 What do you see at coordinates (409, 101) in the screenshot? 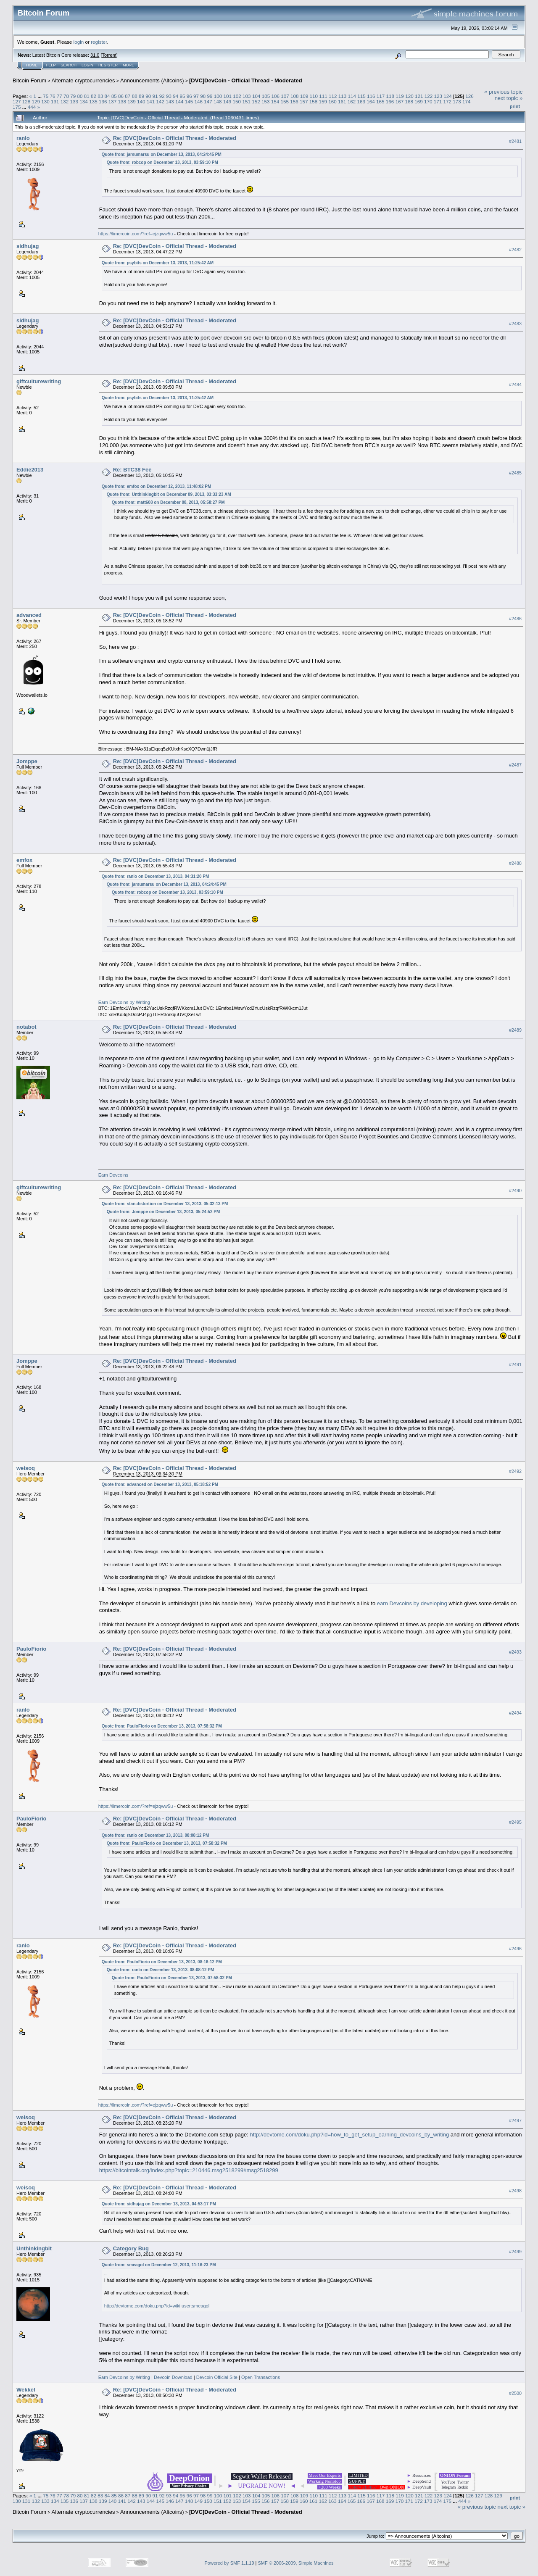
I see `168` at bounding box center [409, 101].